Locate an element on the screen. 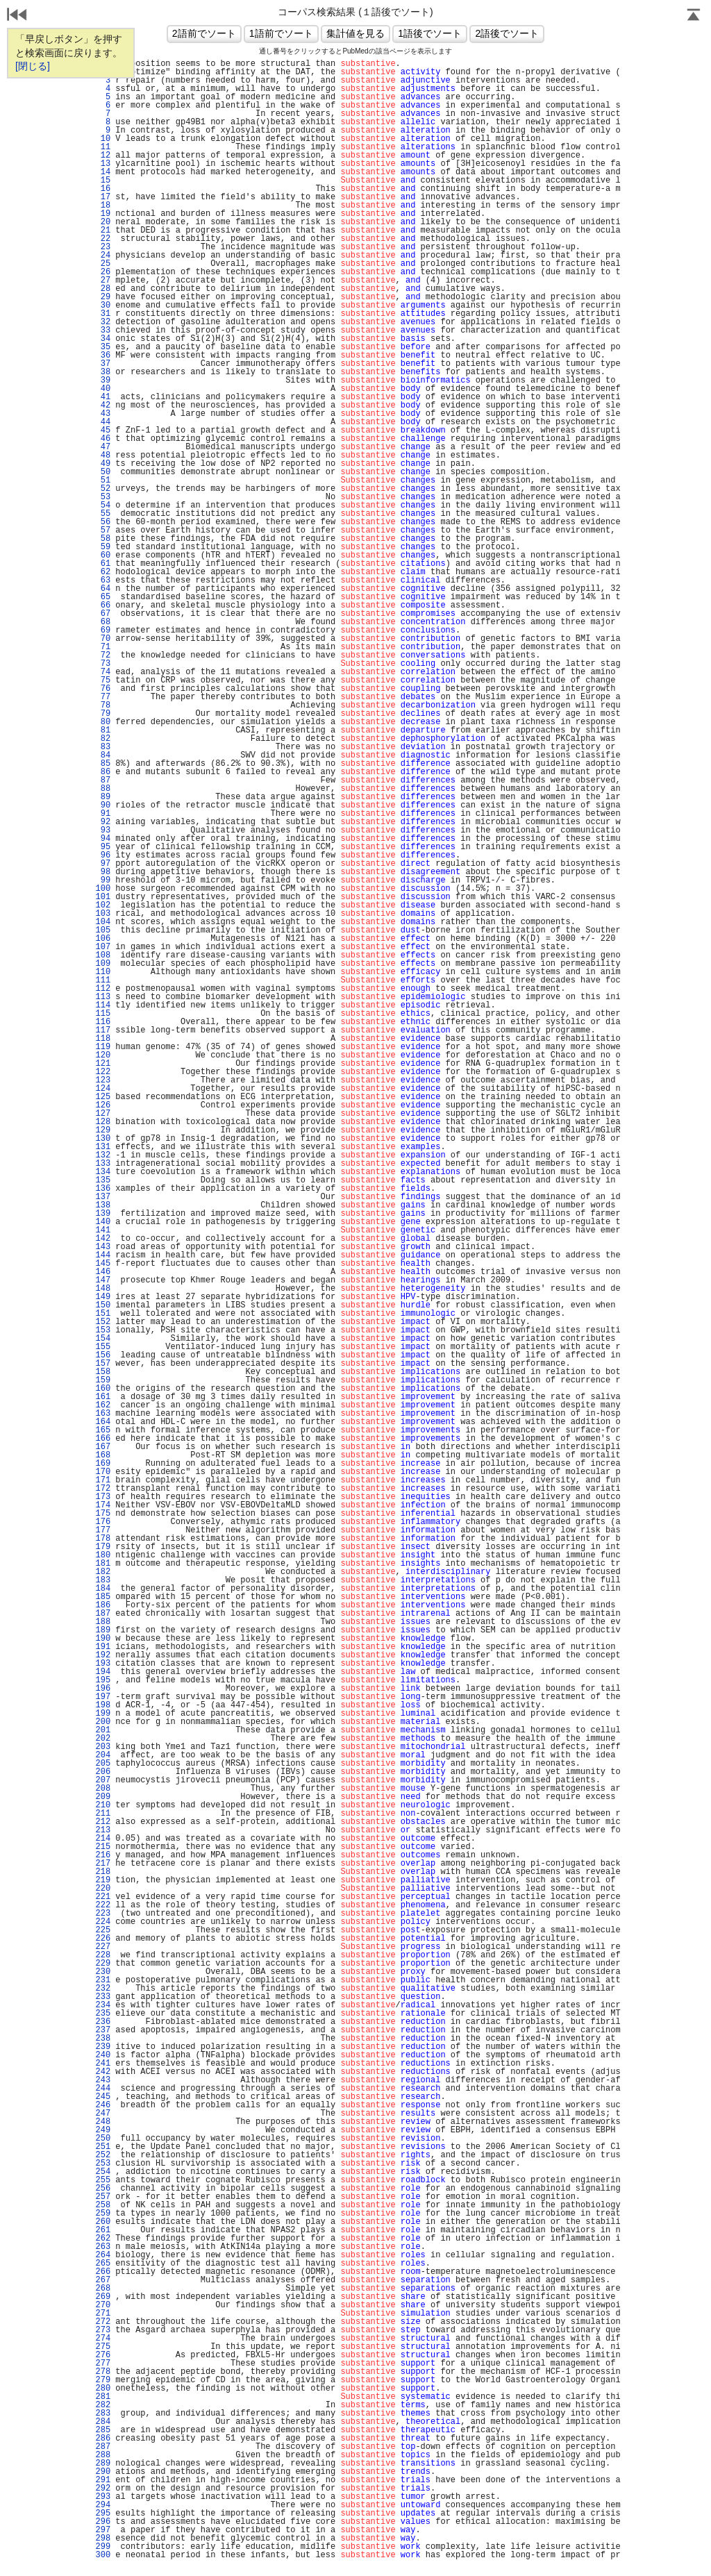 This screenshot has width=711, height=2576. 25 is located at coordinates (102, 264).